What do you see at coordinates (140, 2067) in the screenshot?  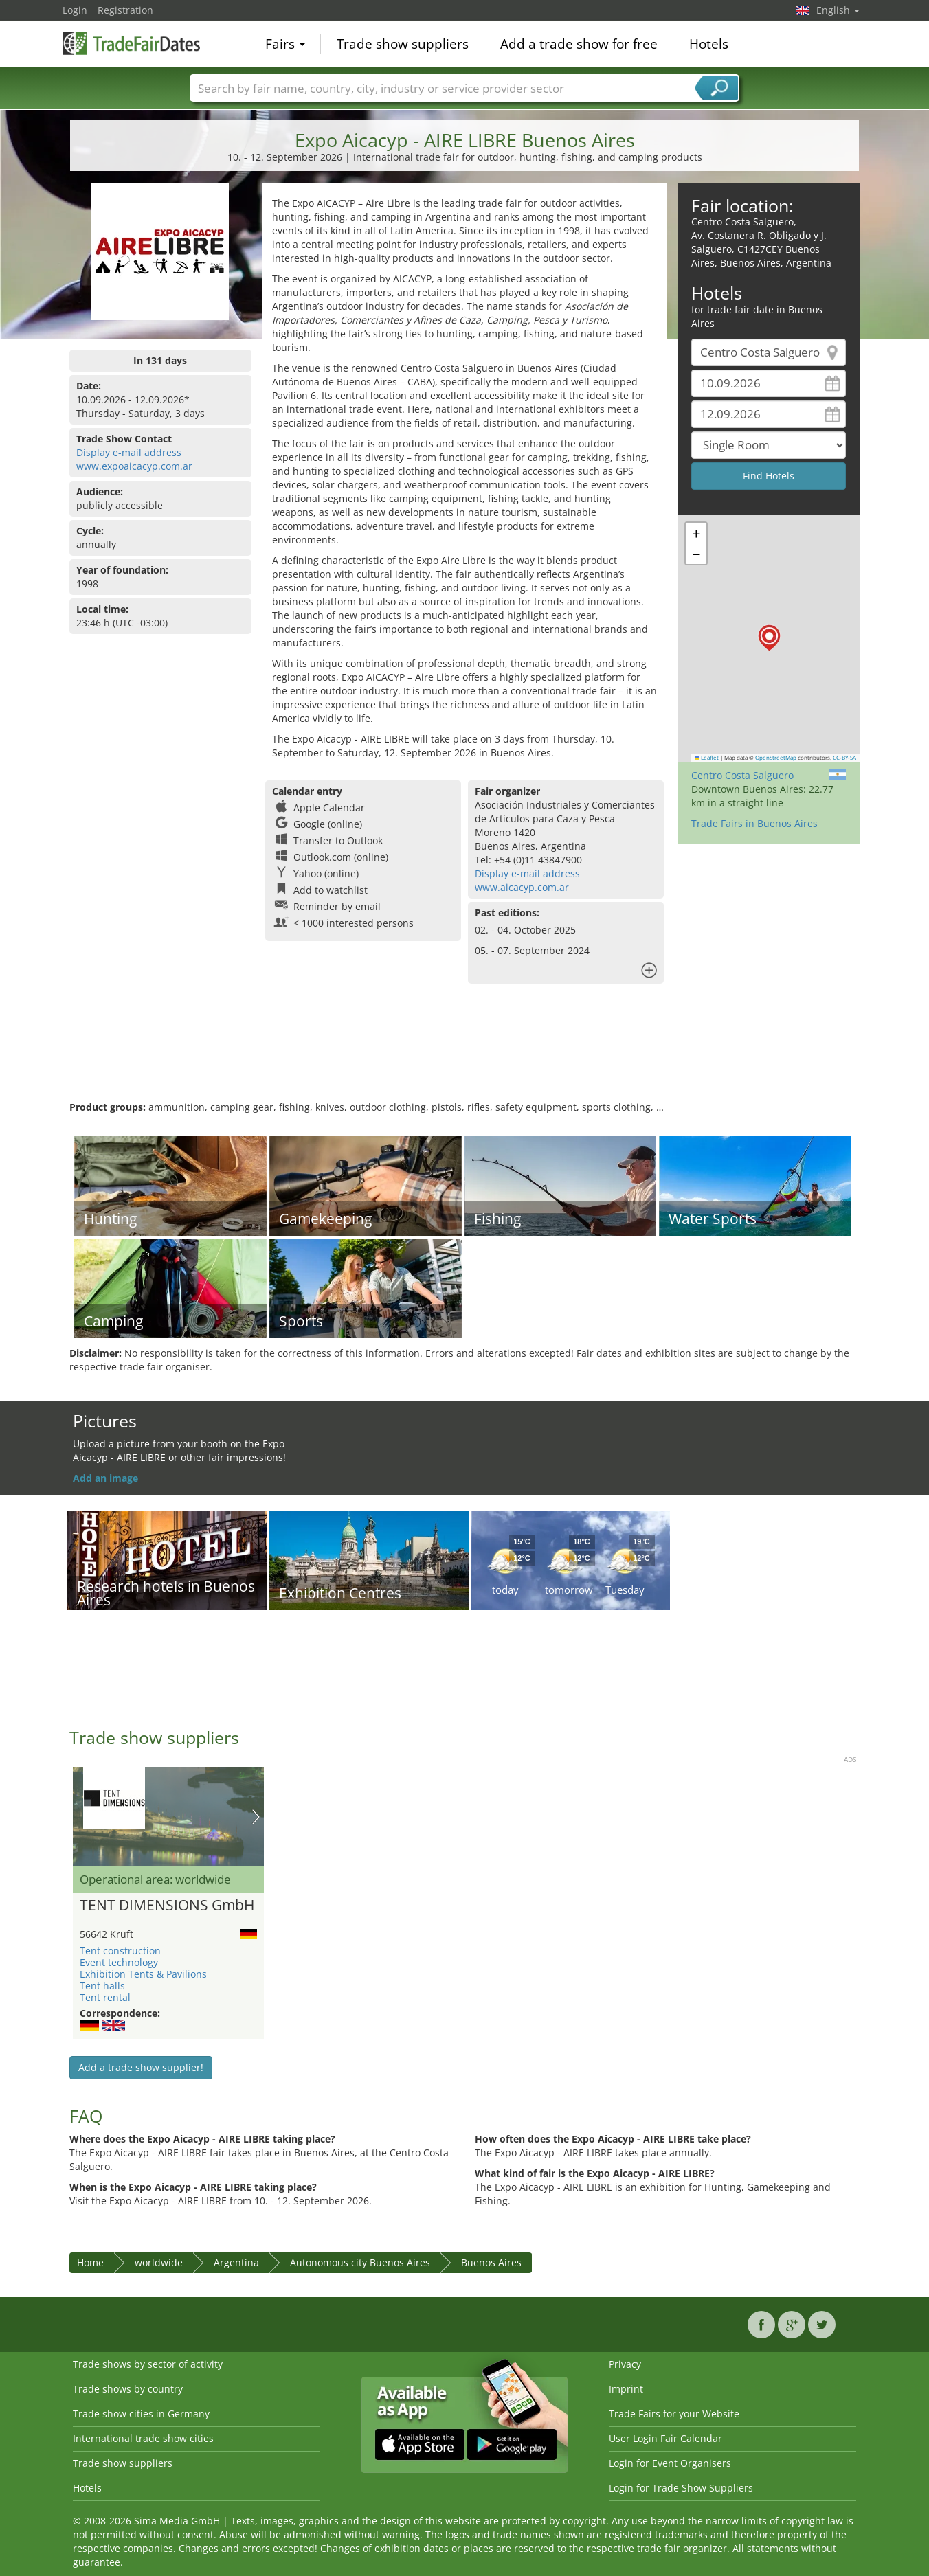 I see `Add a trade show supplier!` at bounding box center [140, 2067].